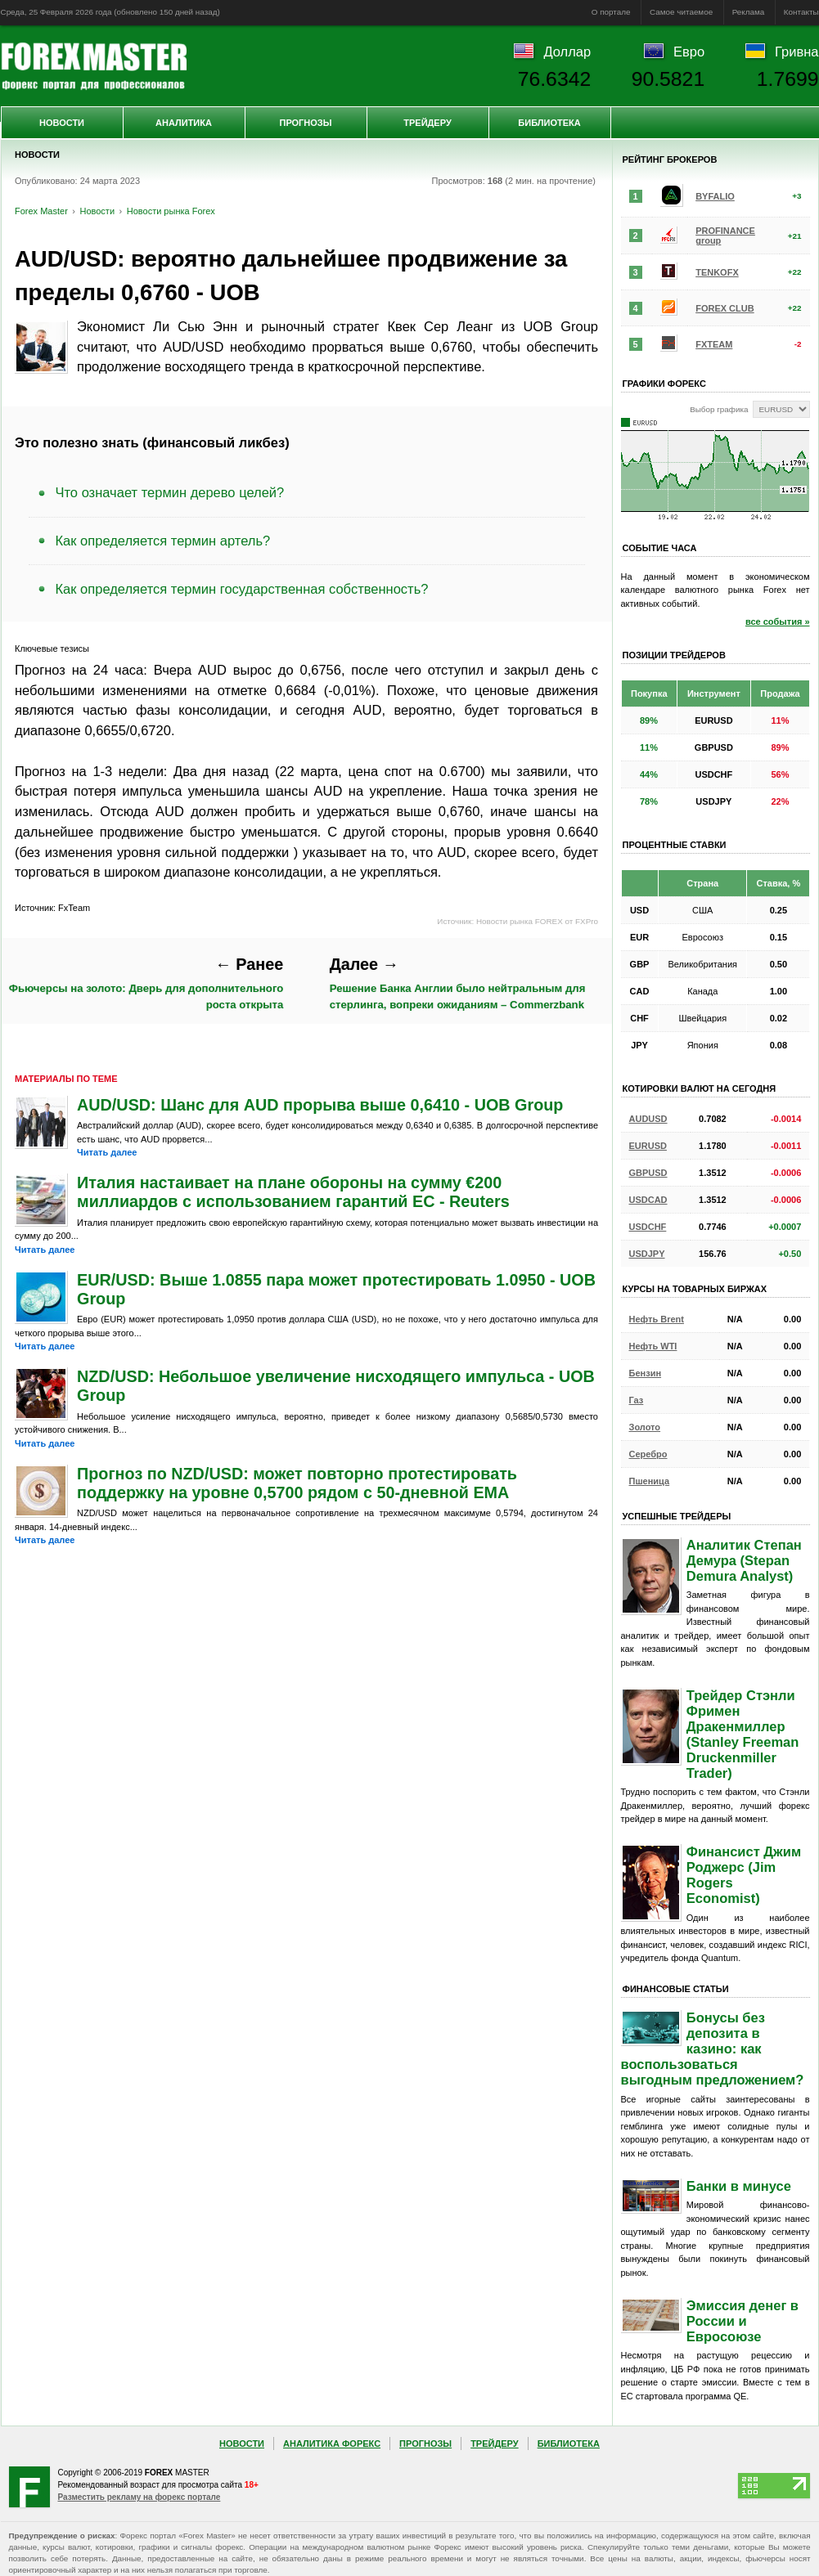 The width and height of the screenshot is (819, 2576). What do you see at coordinates (801, 11) in the screenshot?
I see `Контакты` at bounding box center [801, 11].